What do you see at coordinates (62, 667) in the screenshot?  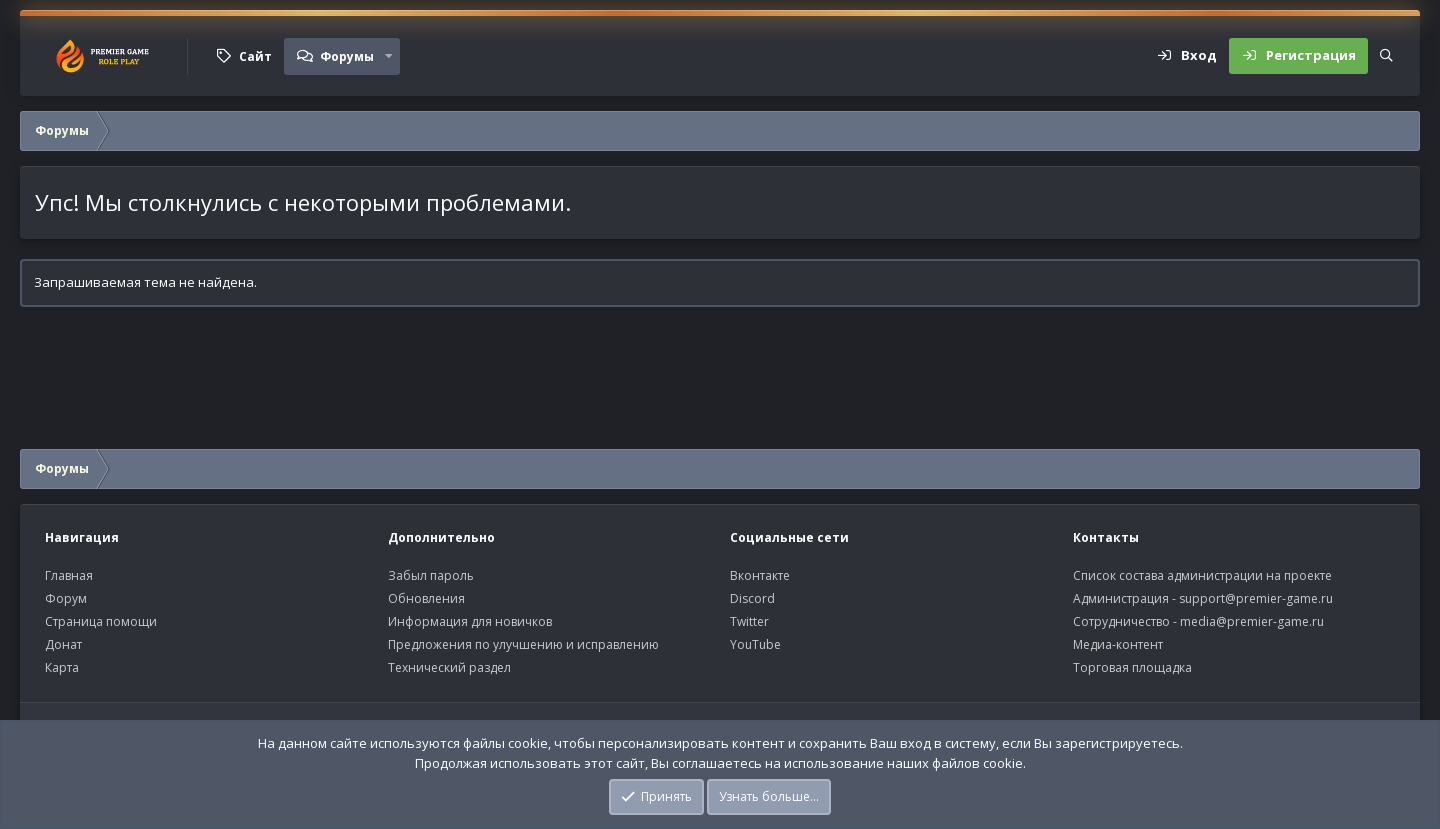 I see `Карта` at bounding box center [62, 667].